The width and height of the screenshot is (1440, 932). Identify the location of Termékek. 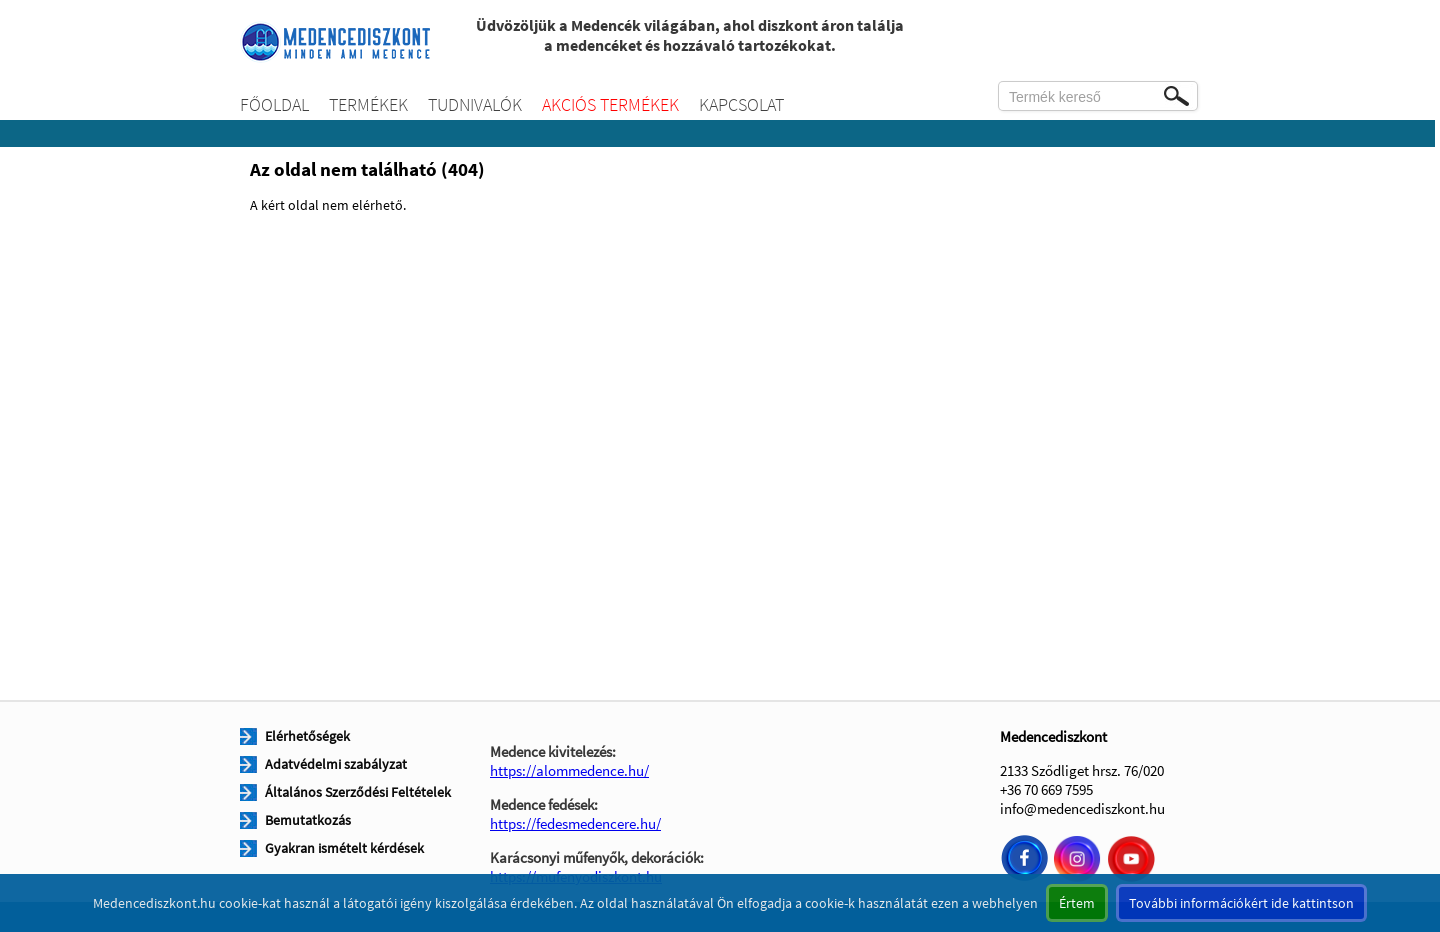
(368, 104).